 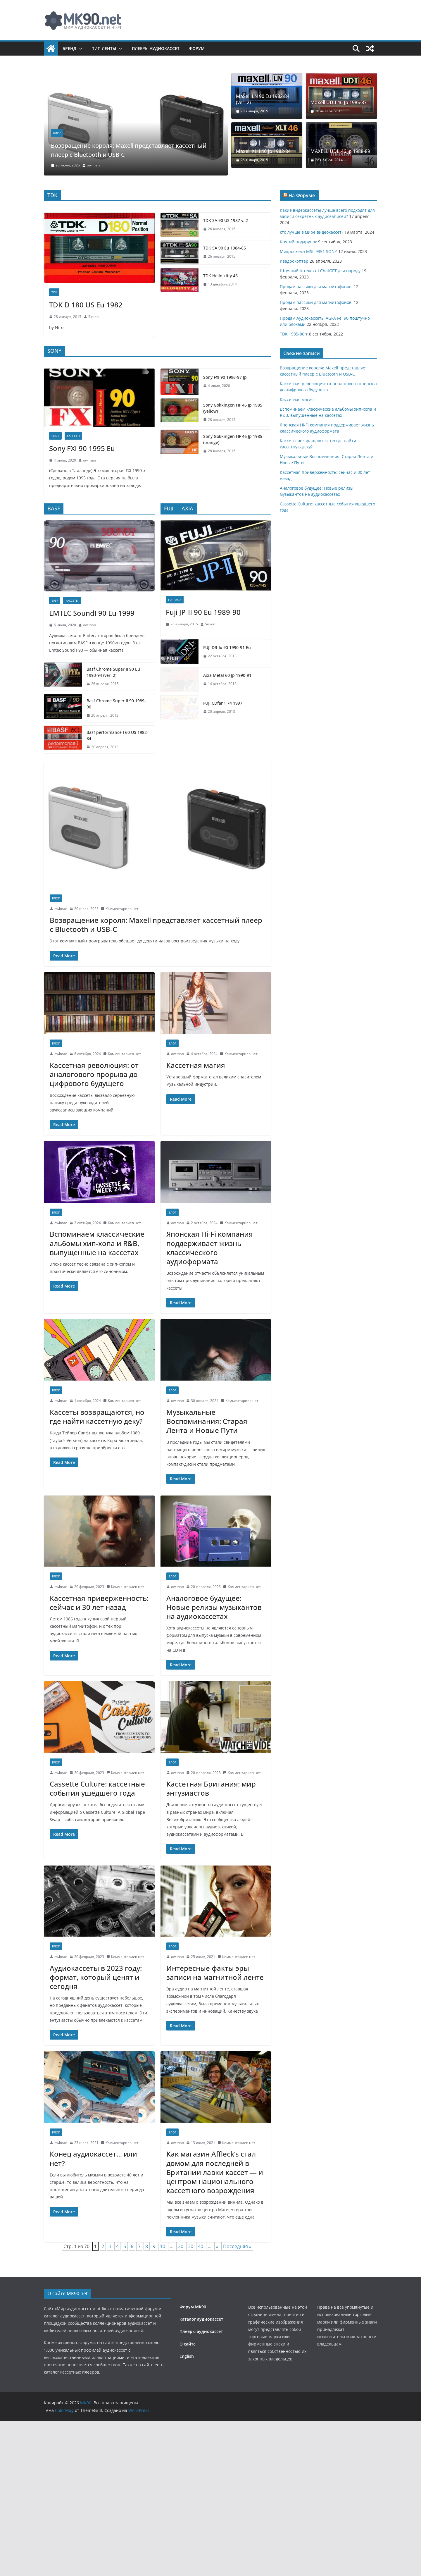 I want to click on 20, so click(x=180, y=2320).